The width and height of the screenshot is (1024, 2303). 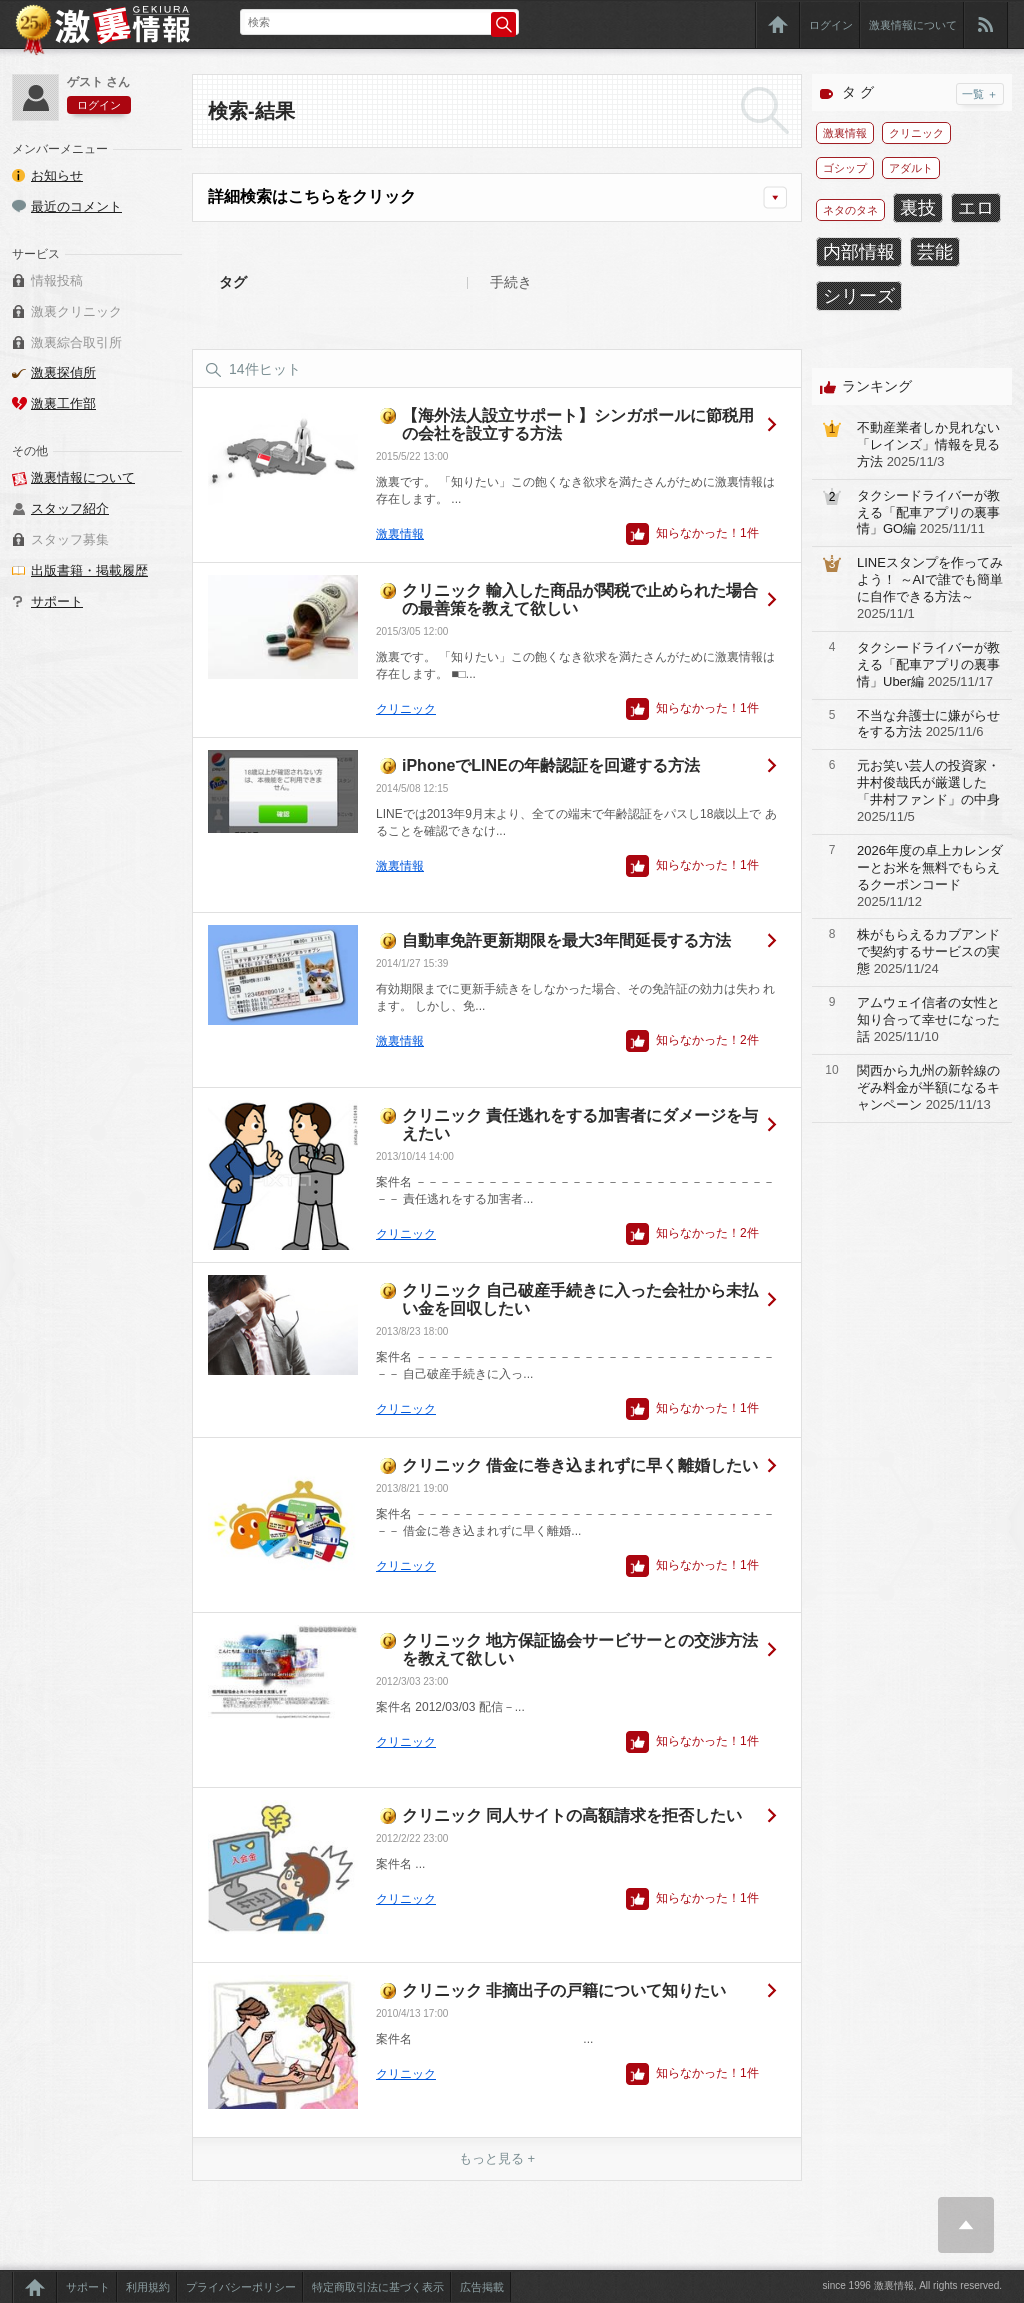 What do you see at coordinates (850, 210) in the screenshot?
I see `ネタのタネ` at bounding box center [850, 210].